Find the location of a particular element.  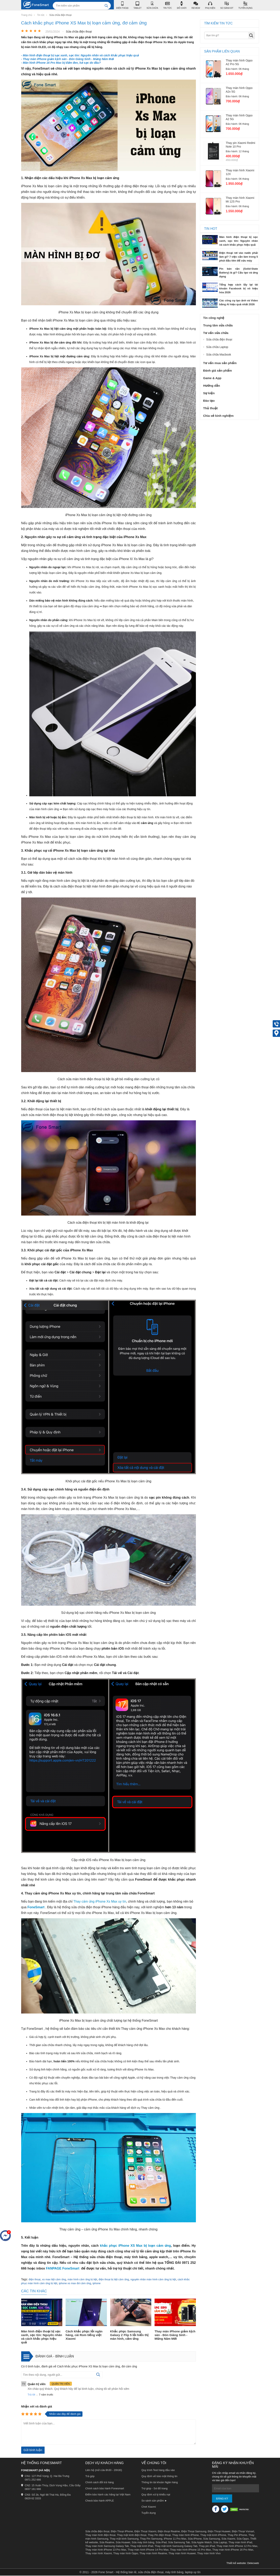

Thay mặt kính iPhone is located at coordinates (213, 2535).